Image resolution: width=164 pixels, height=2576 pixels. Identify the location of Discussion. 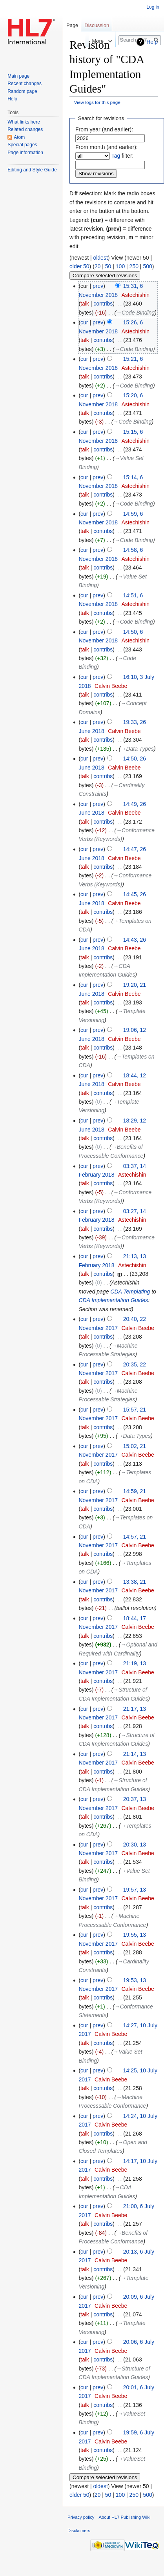
(96, 25).